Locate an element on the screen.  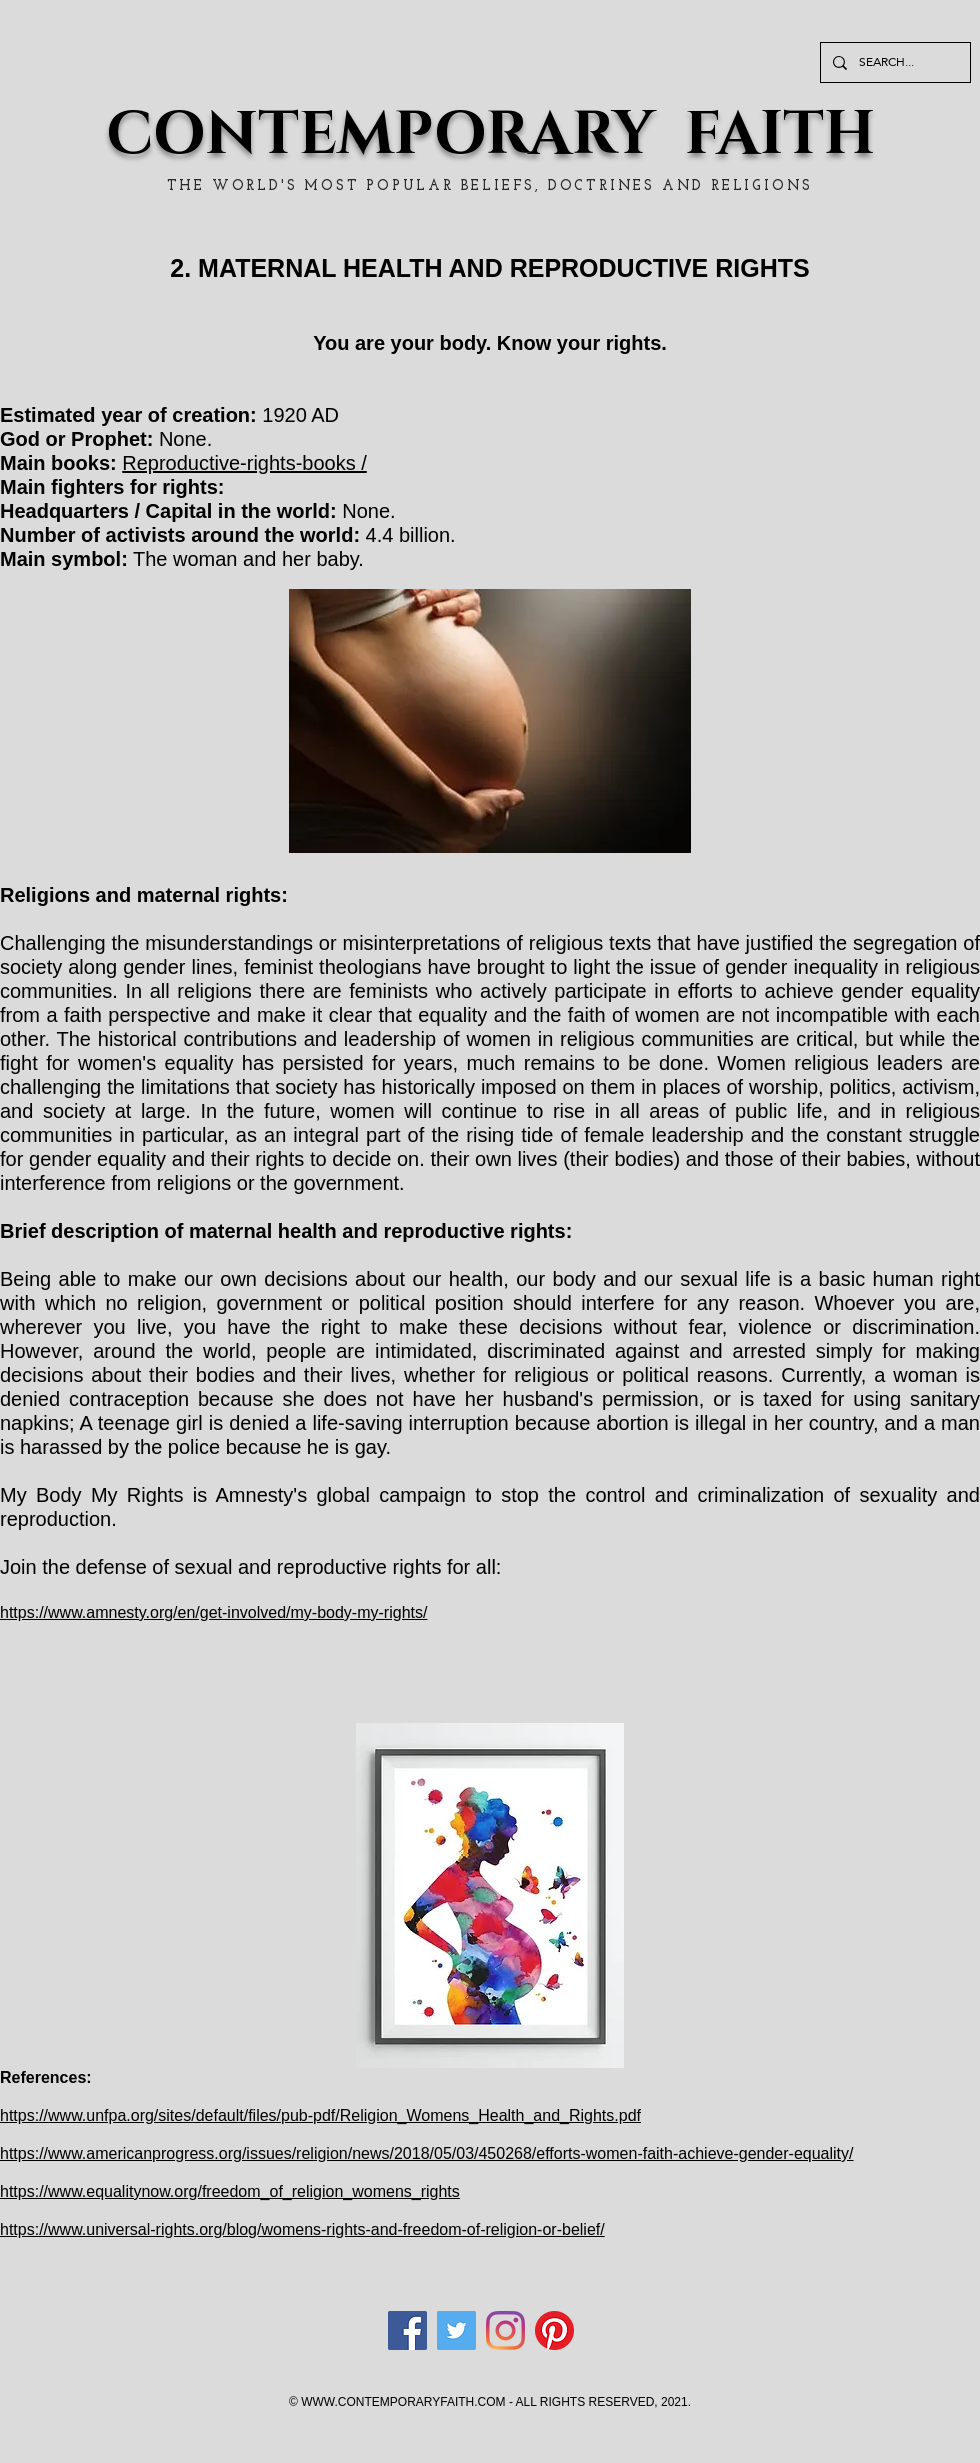
[Twitter] is located at coordinates (456, 2330).